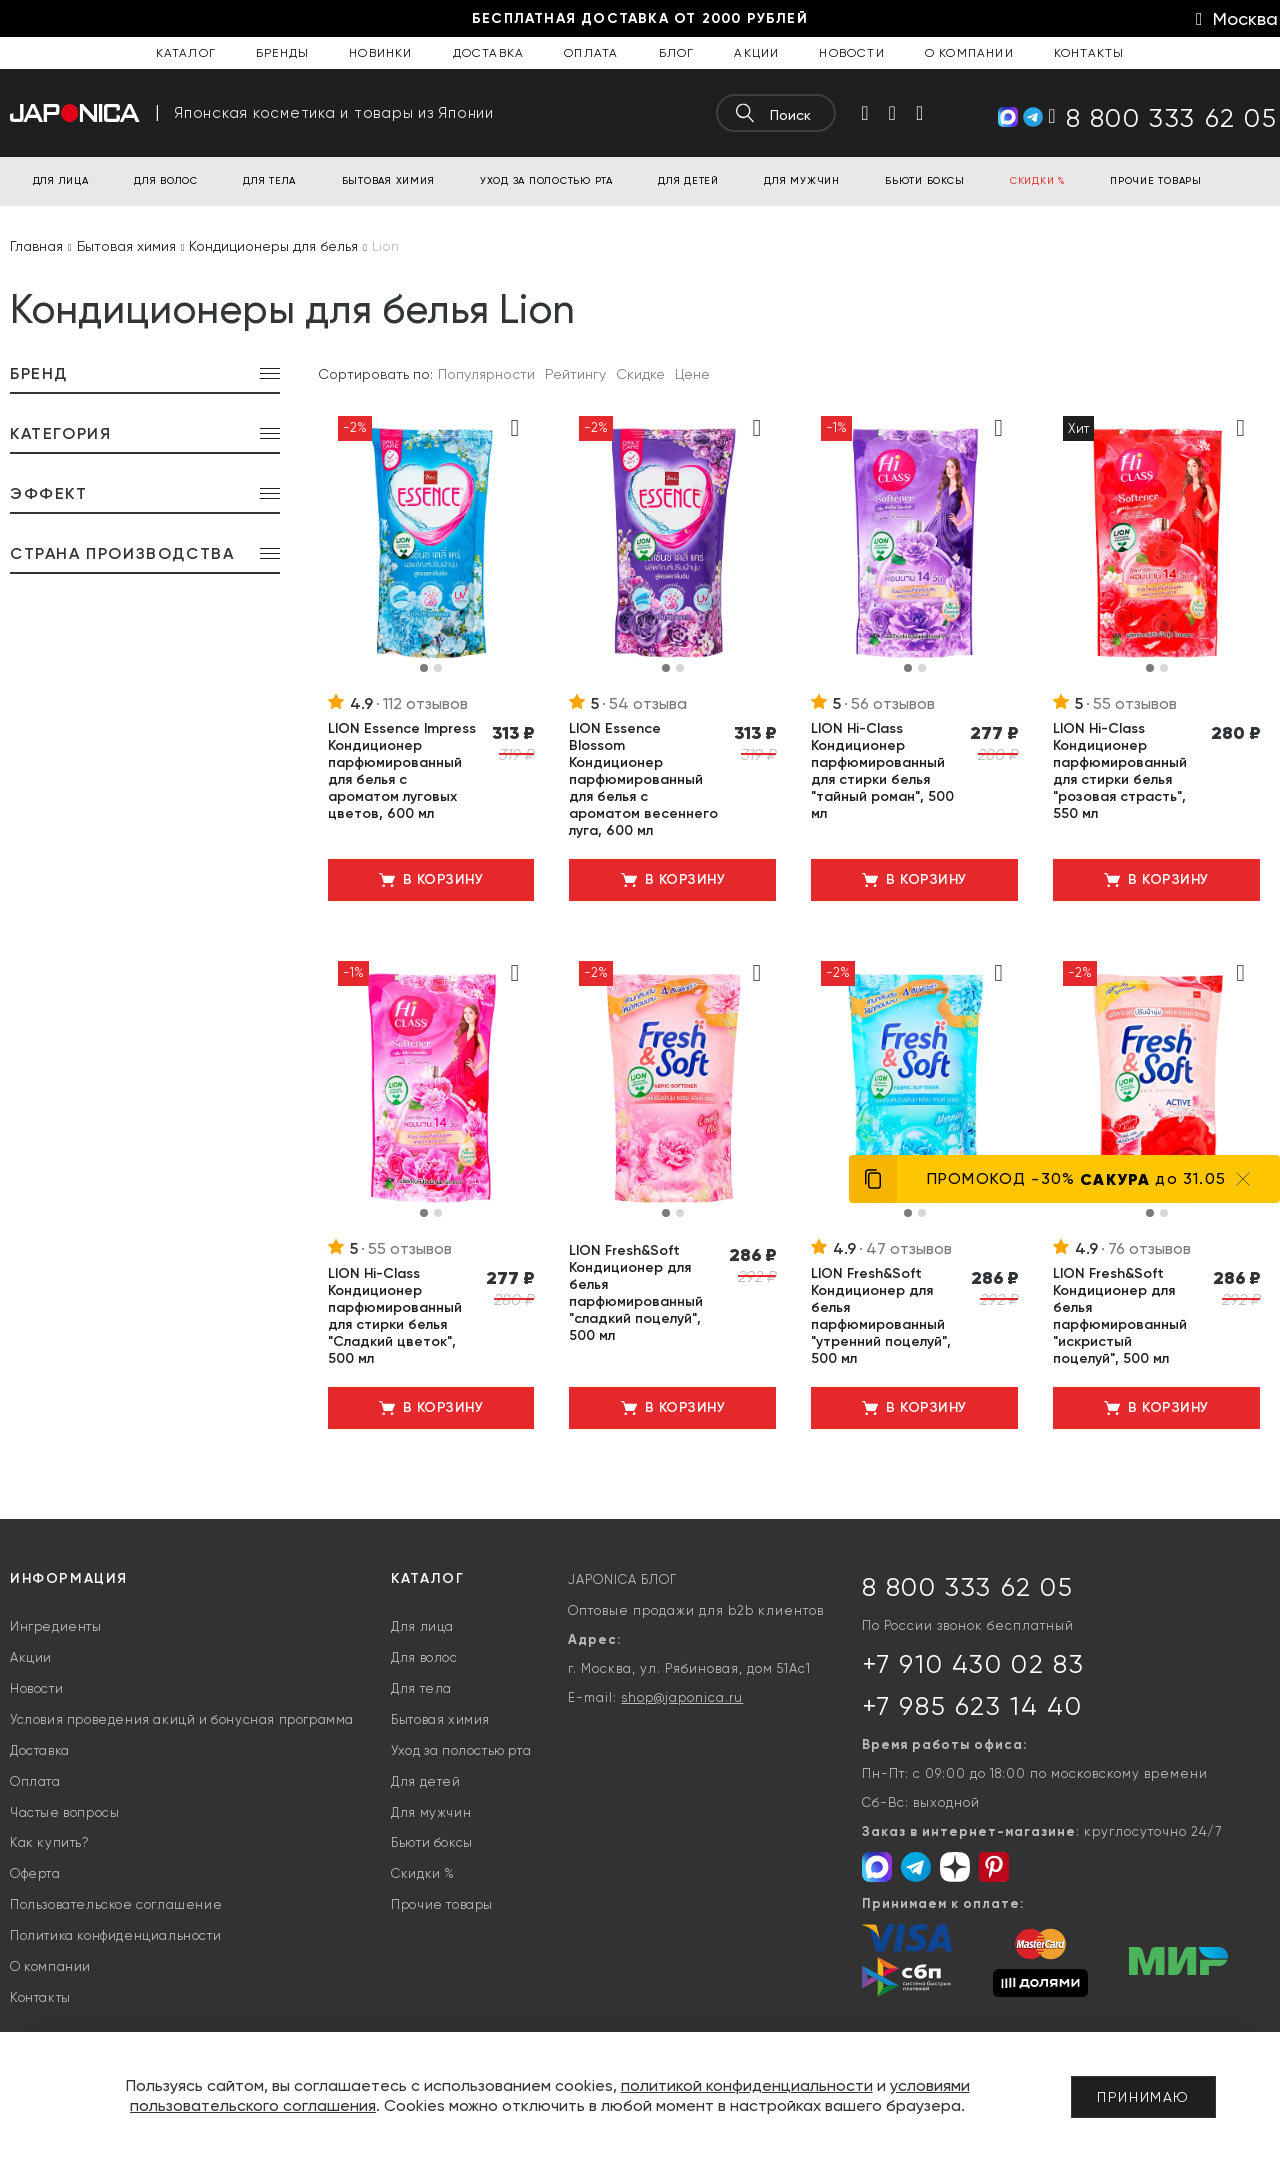  Describe the element at coordinates (421, 1688) in the screenshot. I see `Для тела` at that location.